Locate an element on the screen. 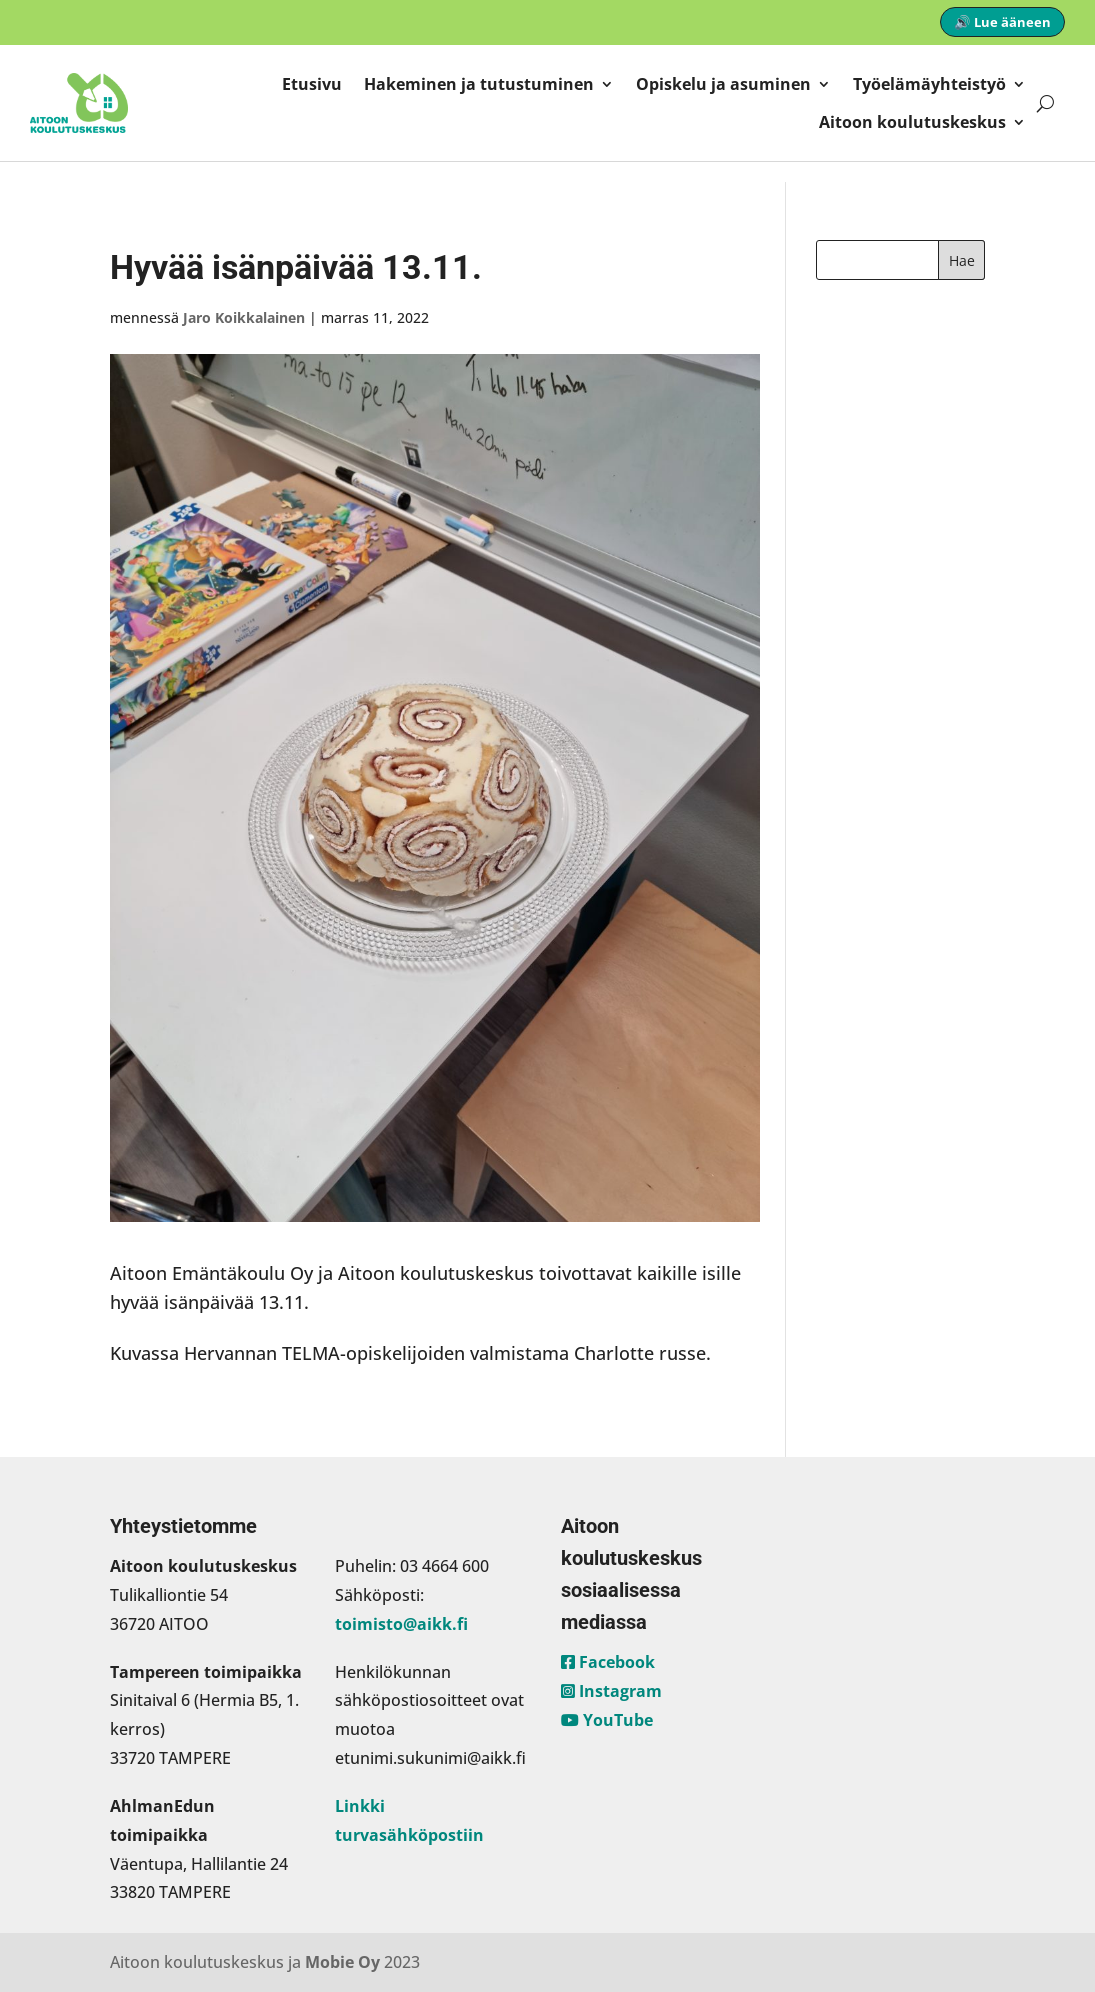 Image resolution: width=1095 pixels, height=1992 pixels. Opiskelu ja asuminen is located at coordinates (723, 84).